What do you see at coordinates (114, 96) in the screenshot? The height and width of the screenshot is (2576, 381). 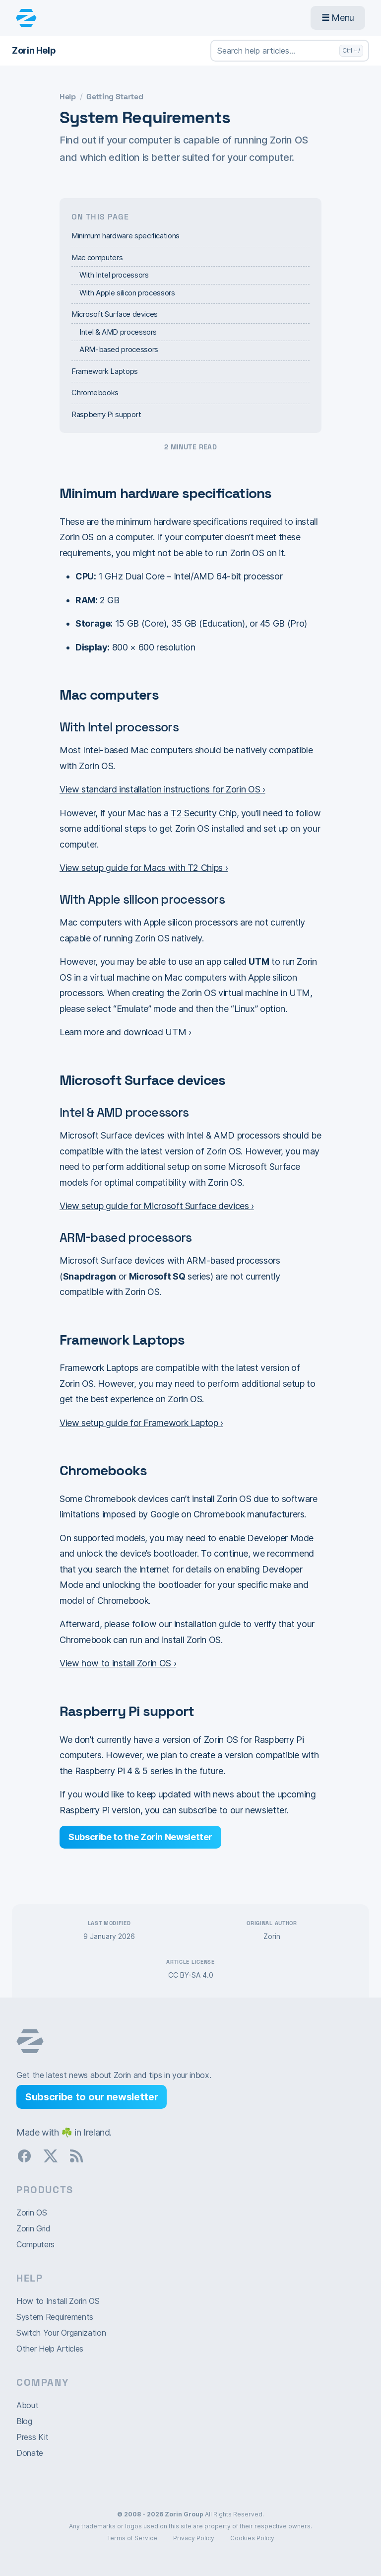 I see `Getting Started` at bounding box center [114, 96].